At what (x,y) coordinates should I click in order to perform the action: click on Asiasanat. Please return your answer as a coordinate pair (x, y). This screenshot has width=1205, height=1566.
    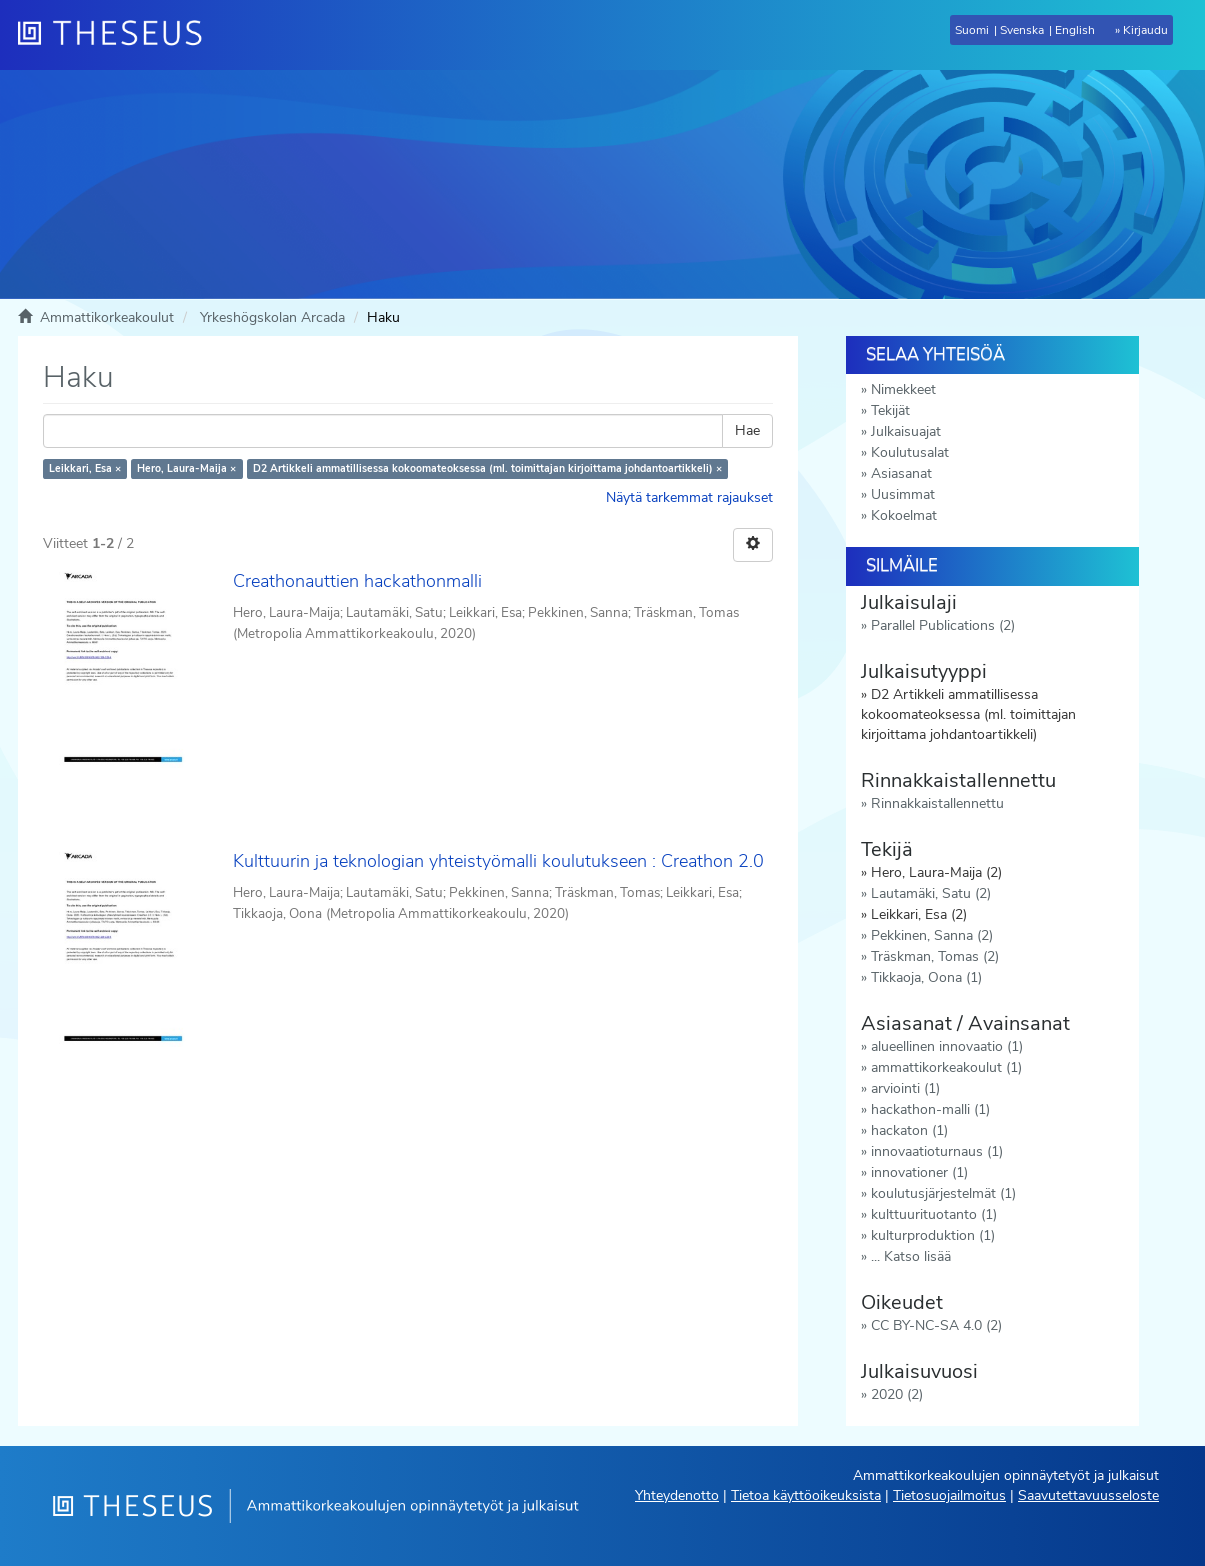
    Looking at the image, I should click on (901, 473).